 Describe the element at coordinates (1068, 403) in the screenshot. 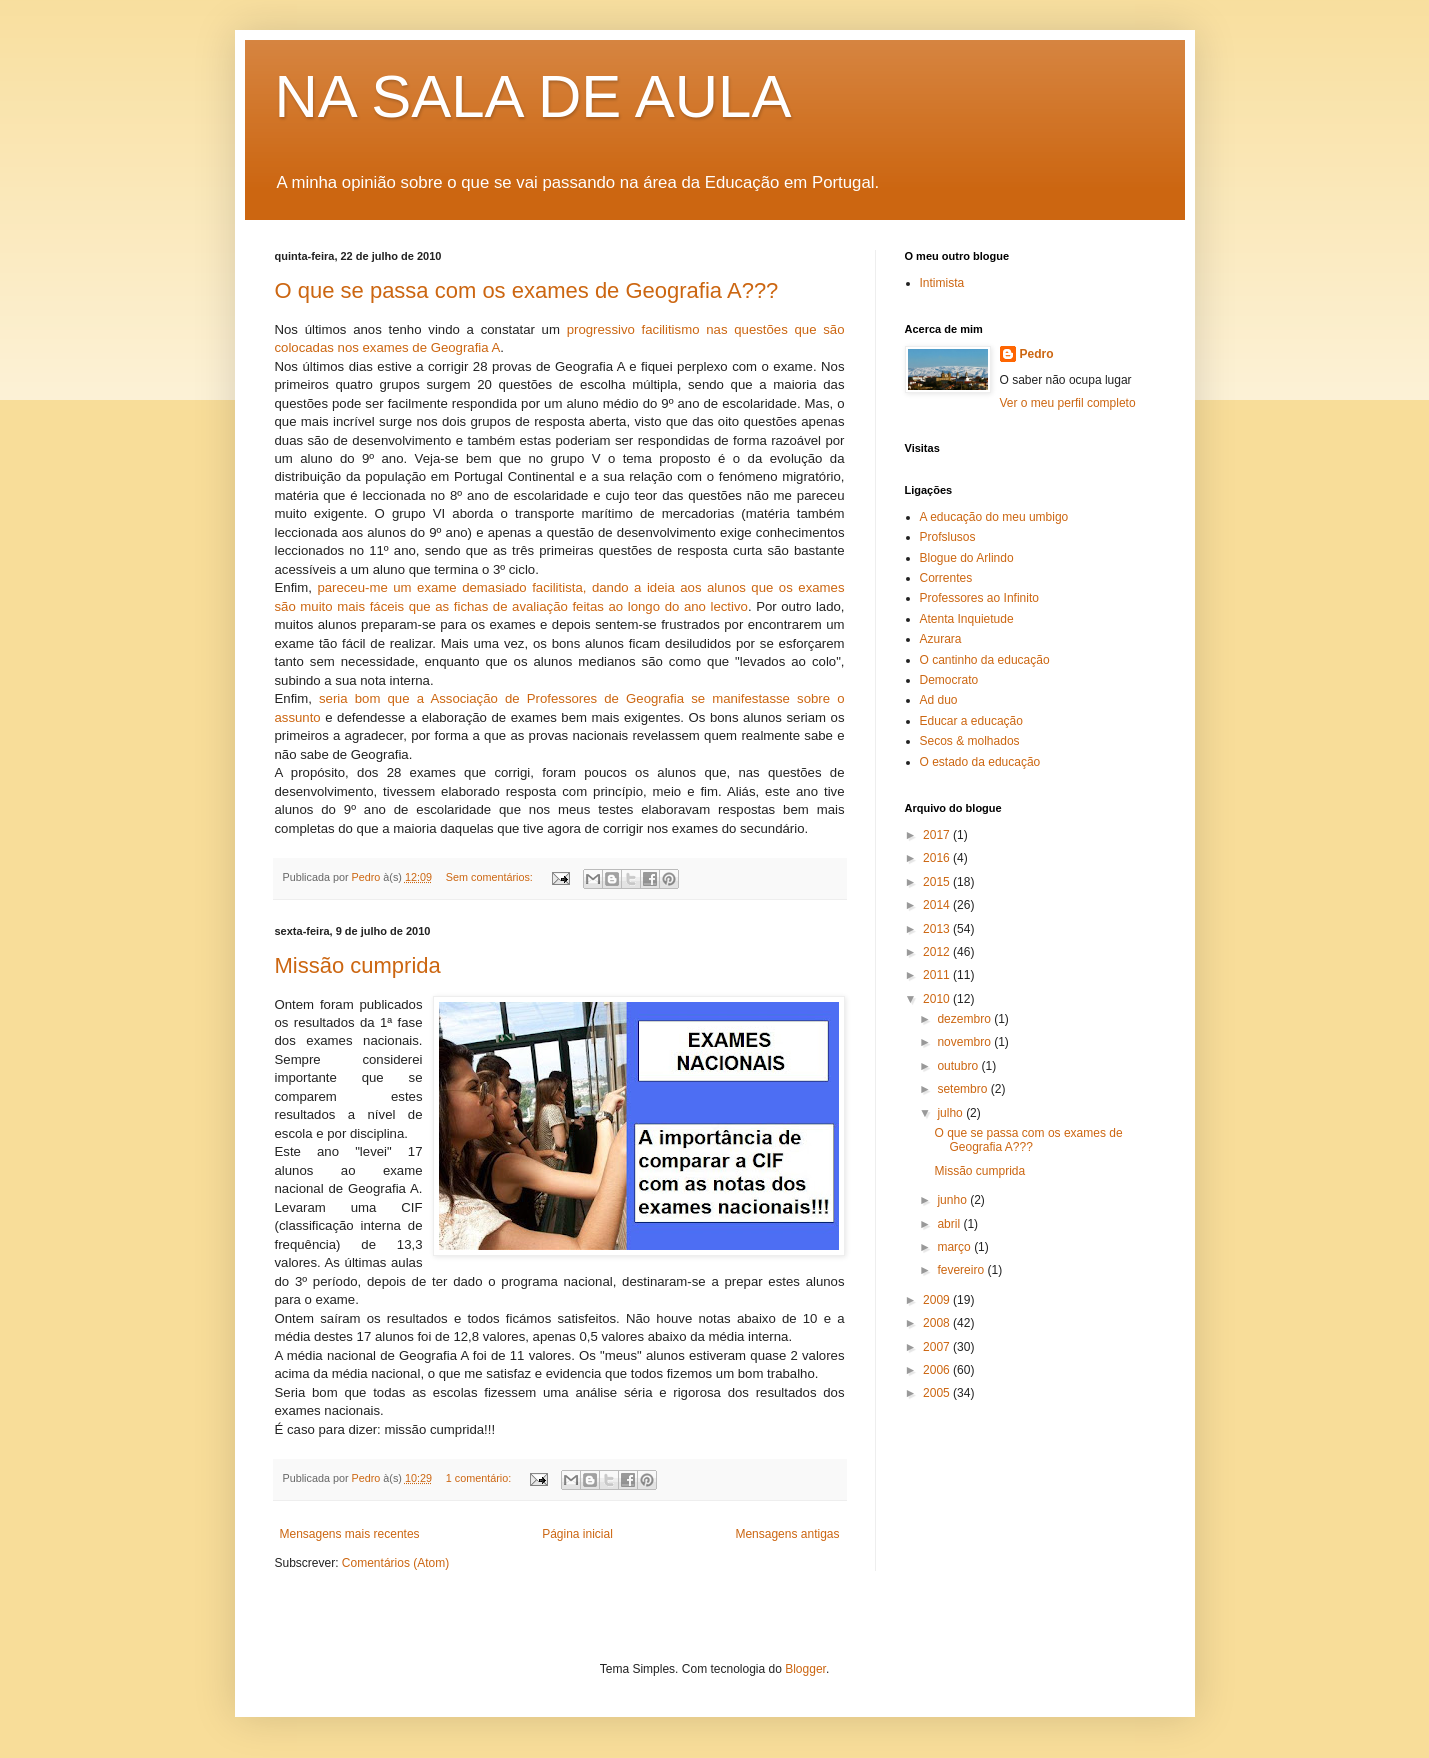

I see `Ver o meu perfil completo` at that location.